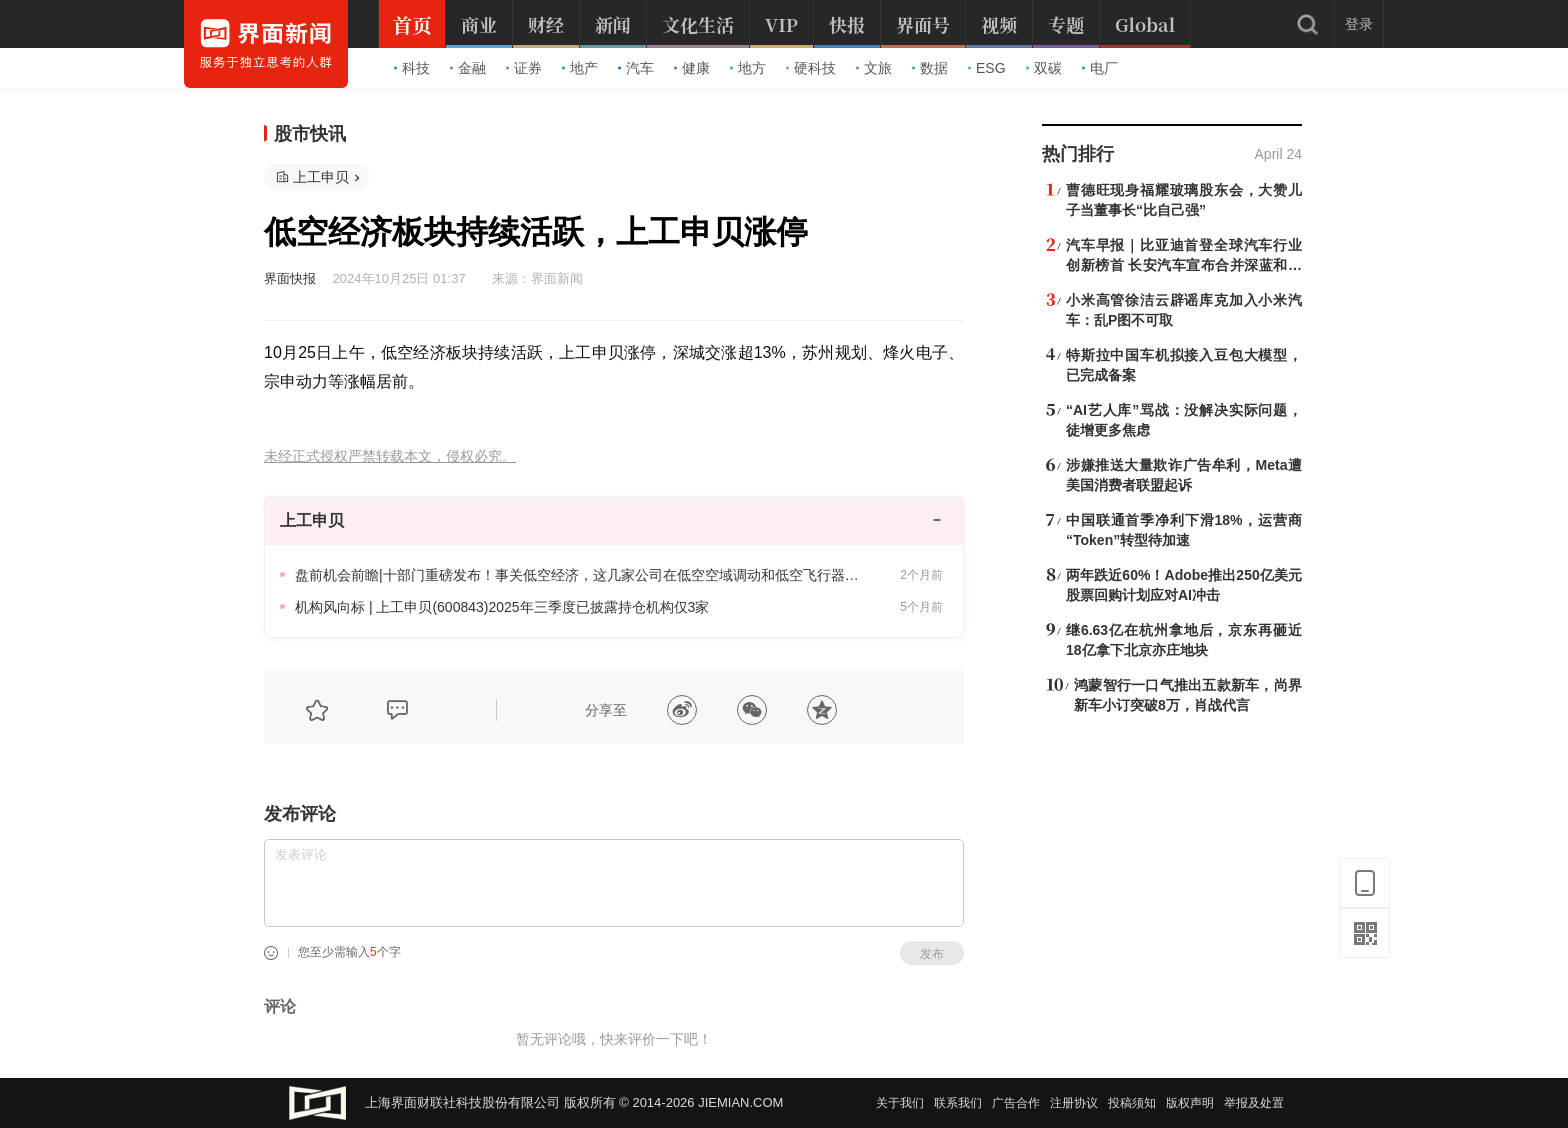 This screenshot has height=1128, width=1568. What do you see at coordinates (1044, 68) in the screenshot?
I see `双碳` at bounding box center [1044, 68].